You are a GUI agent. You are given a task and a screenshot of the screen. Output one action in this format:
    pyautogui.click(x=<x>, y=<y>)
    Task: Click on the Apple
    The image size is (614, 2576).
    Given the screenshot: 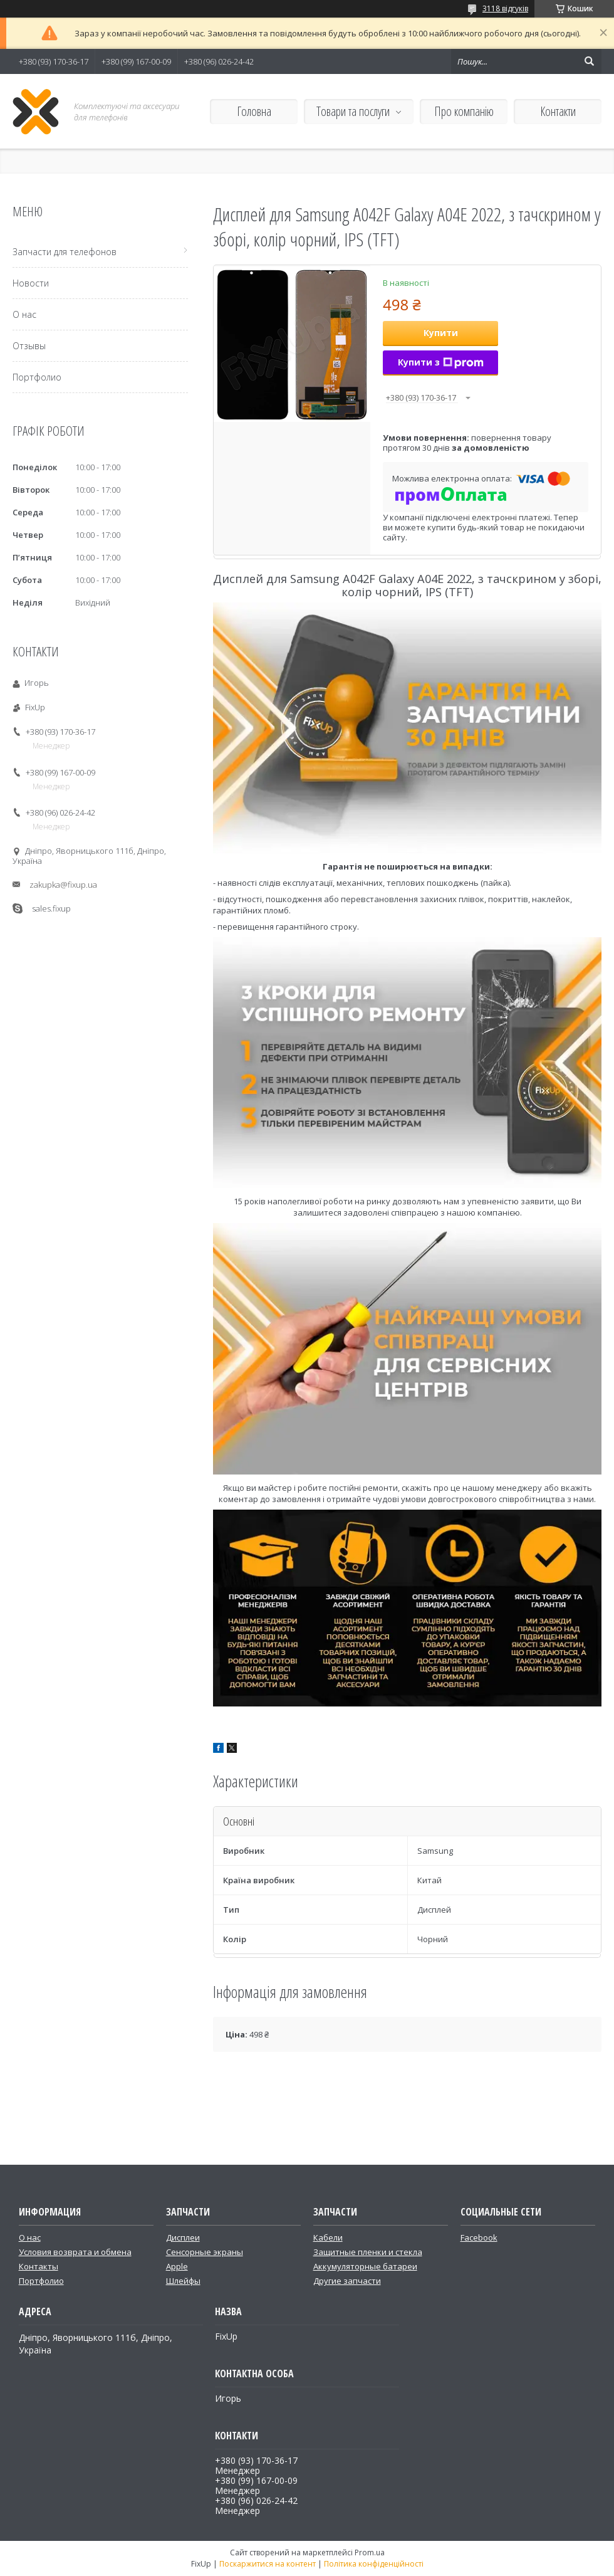 What is the action you would take?
    pyautogui.click(x=177, y=2266)
    